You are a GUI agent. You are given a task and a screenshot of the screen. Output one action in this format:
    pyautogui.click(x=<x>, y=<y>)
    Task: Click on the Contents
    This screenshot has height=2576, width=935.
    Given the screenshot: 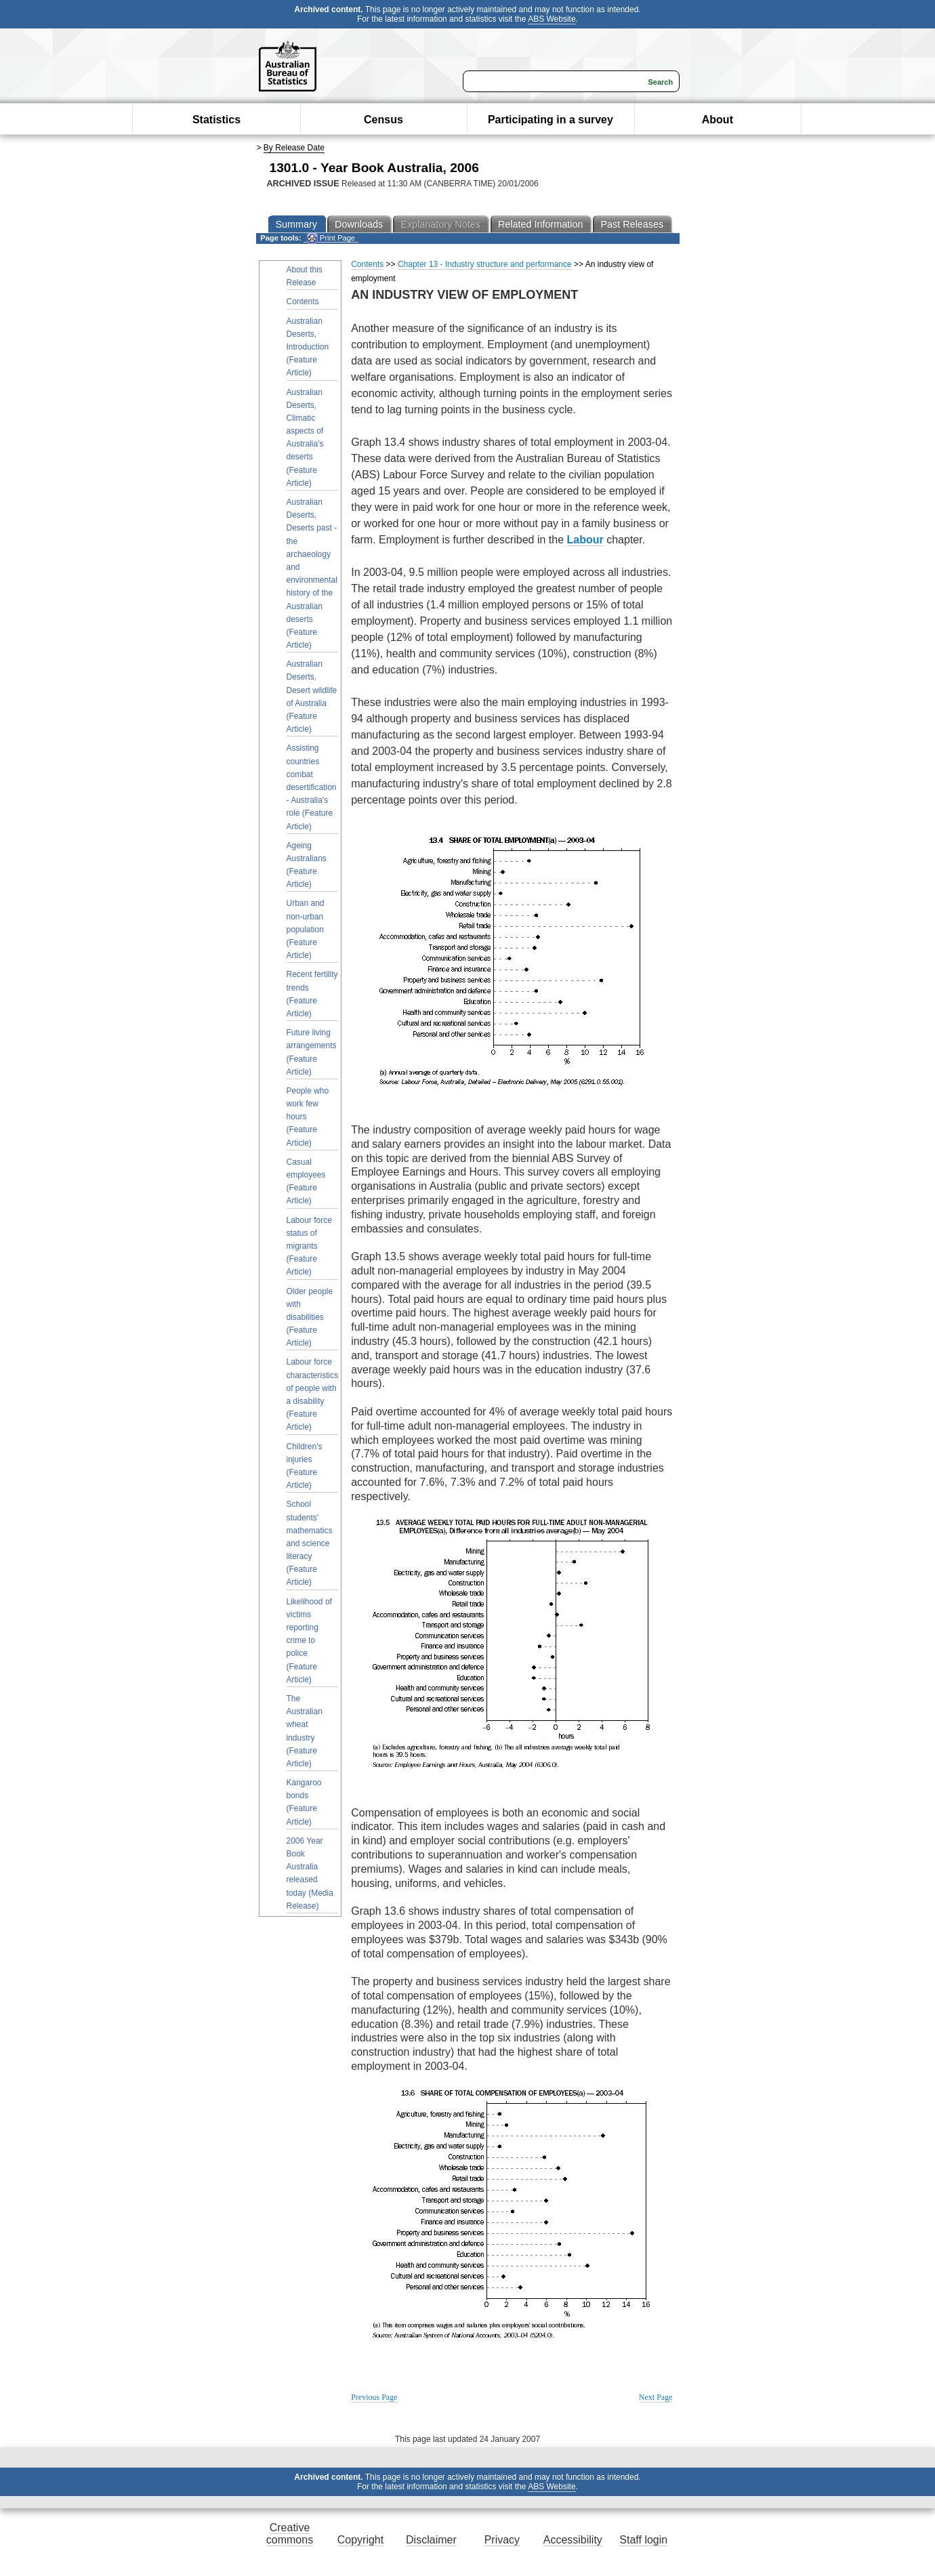 What is the action you would take?
    pyautogui.click(x=303, y=301)
    